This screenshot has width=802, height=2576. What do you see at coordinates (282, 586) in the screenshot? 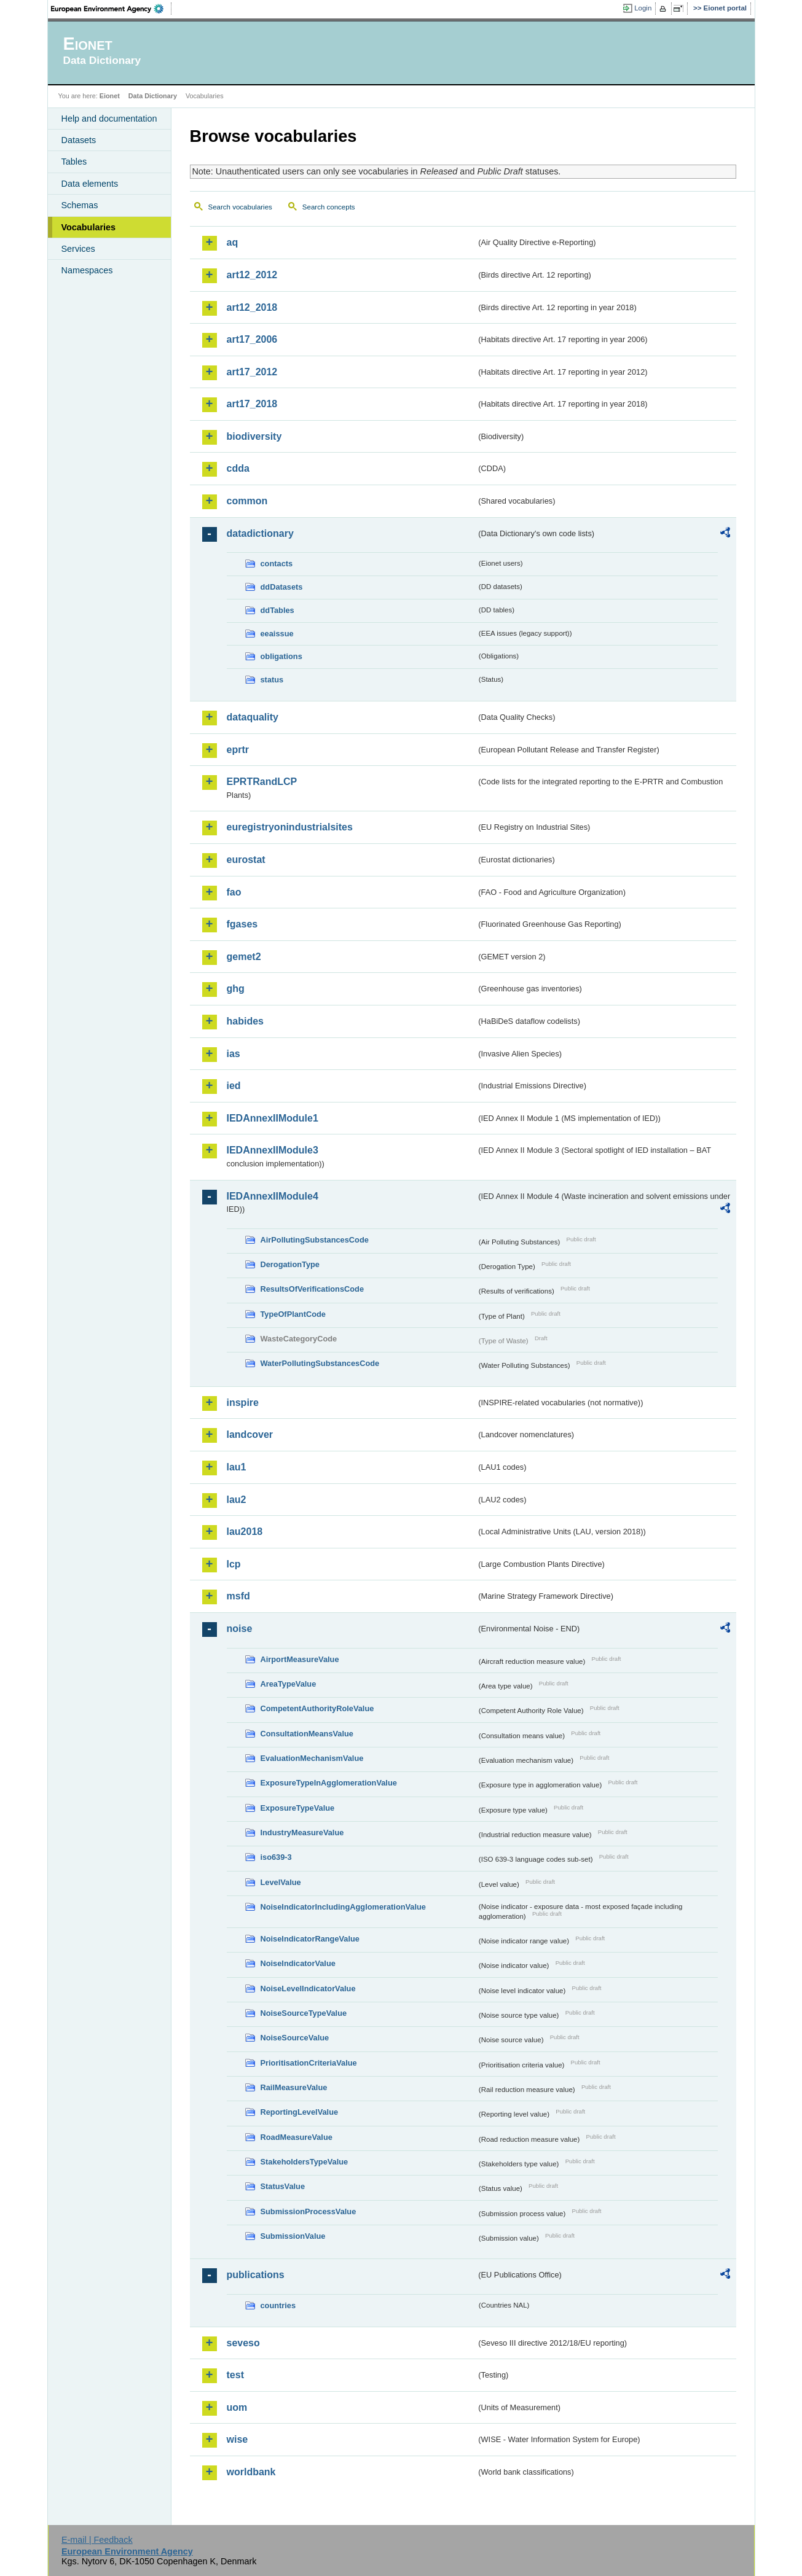
I see `ddDatasets` at bounding box center [282, 586].